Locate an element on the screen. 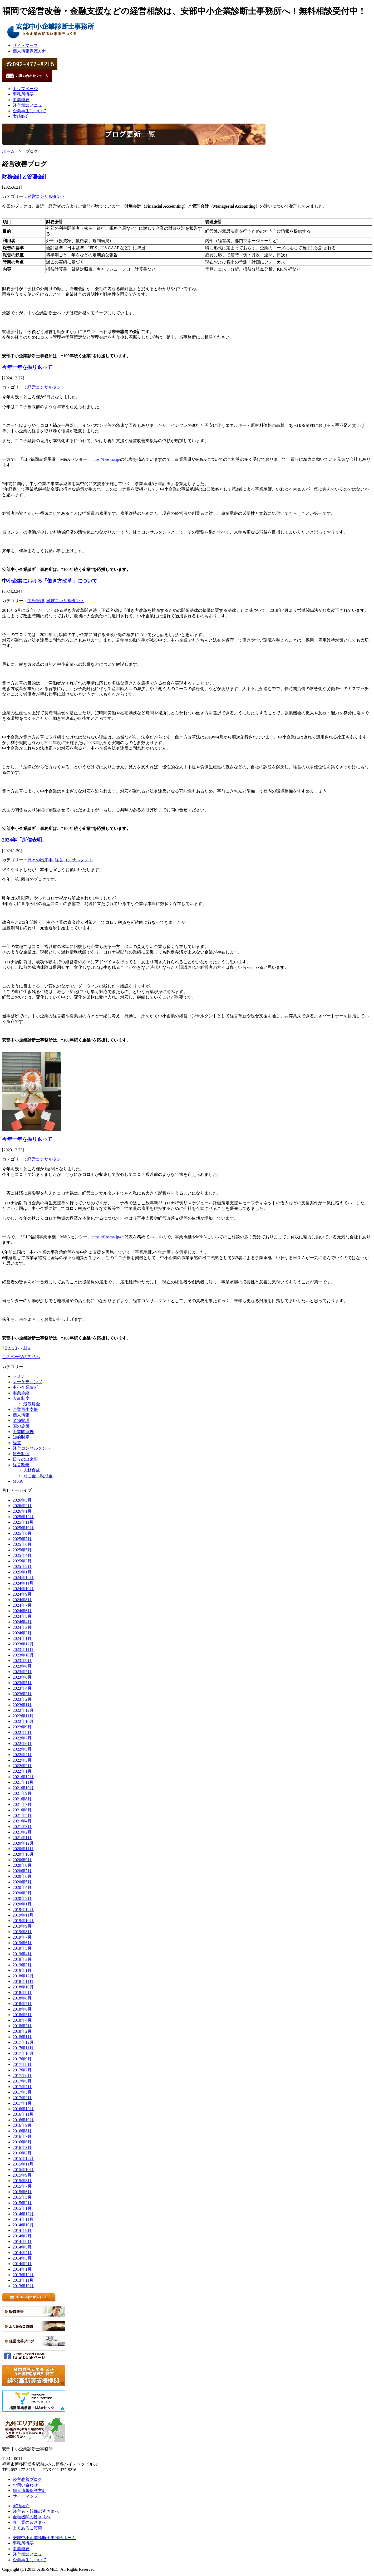 Image resolution: width=374 pixels, height=2576 pixels. 2017年9月 is located at coordinates (22, 2059).